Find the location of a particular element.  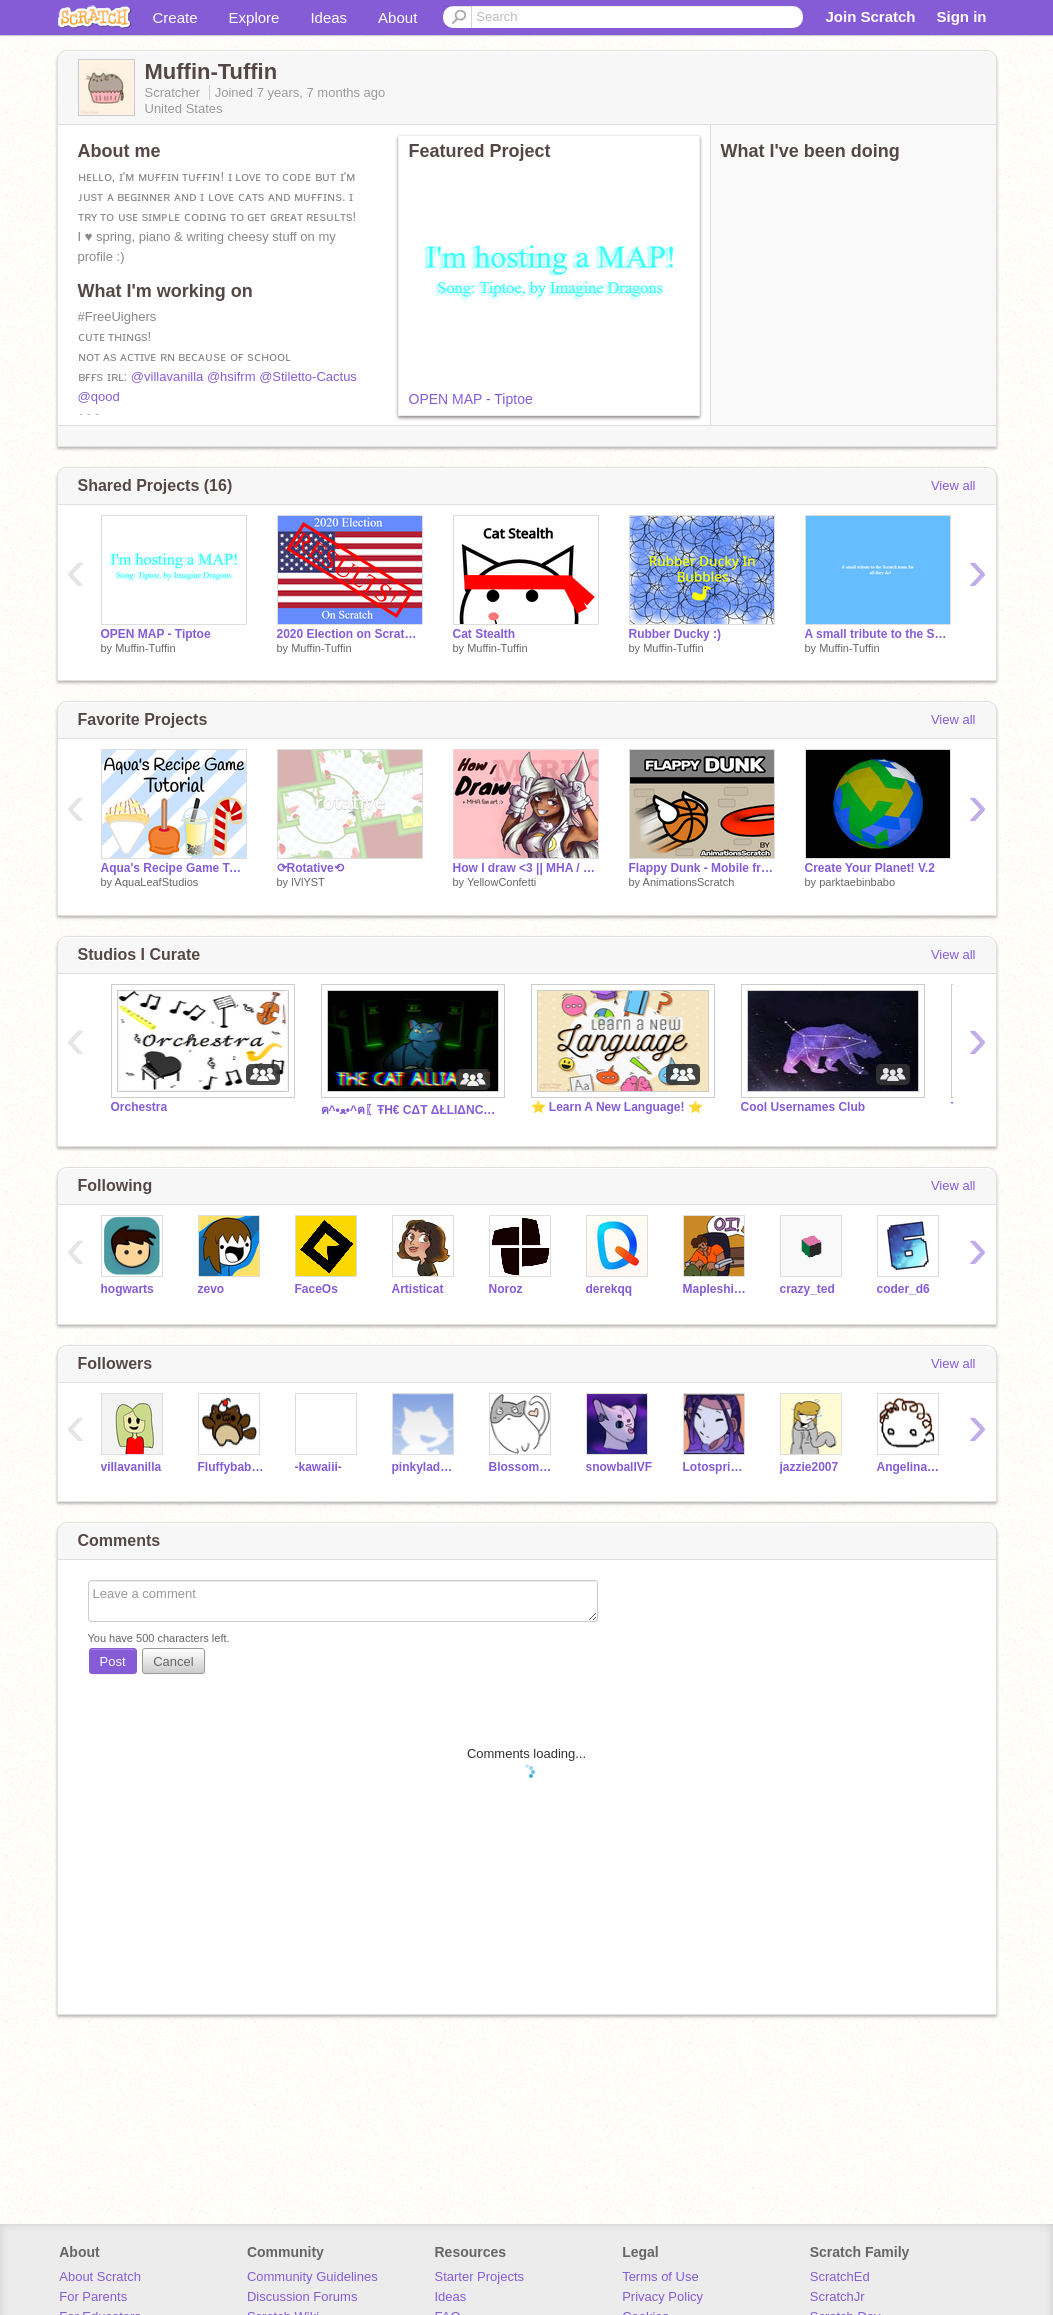

Community Guidelines is located at coordinates (312, 2276).